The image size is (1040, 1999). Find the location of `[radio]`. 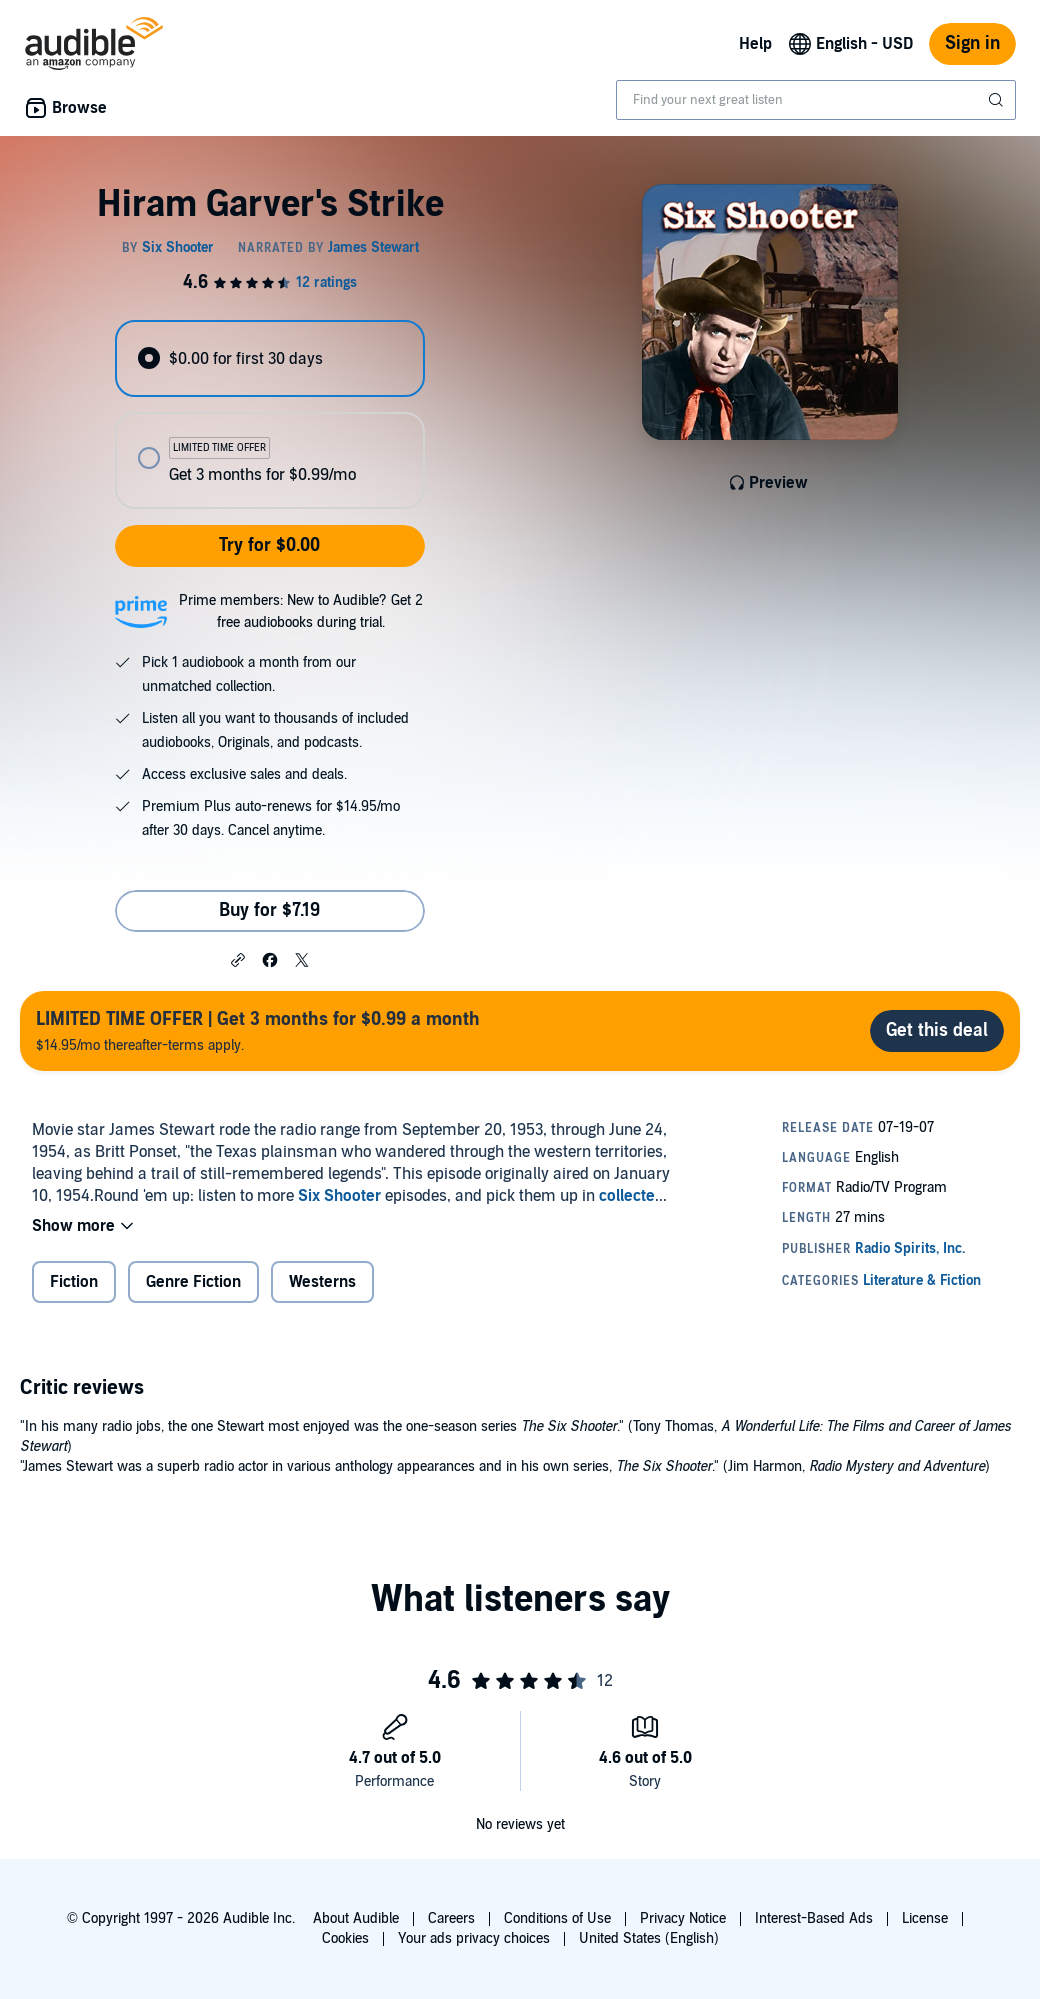

[radio] is located at coordinates (269, 358).